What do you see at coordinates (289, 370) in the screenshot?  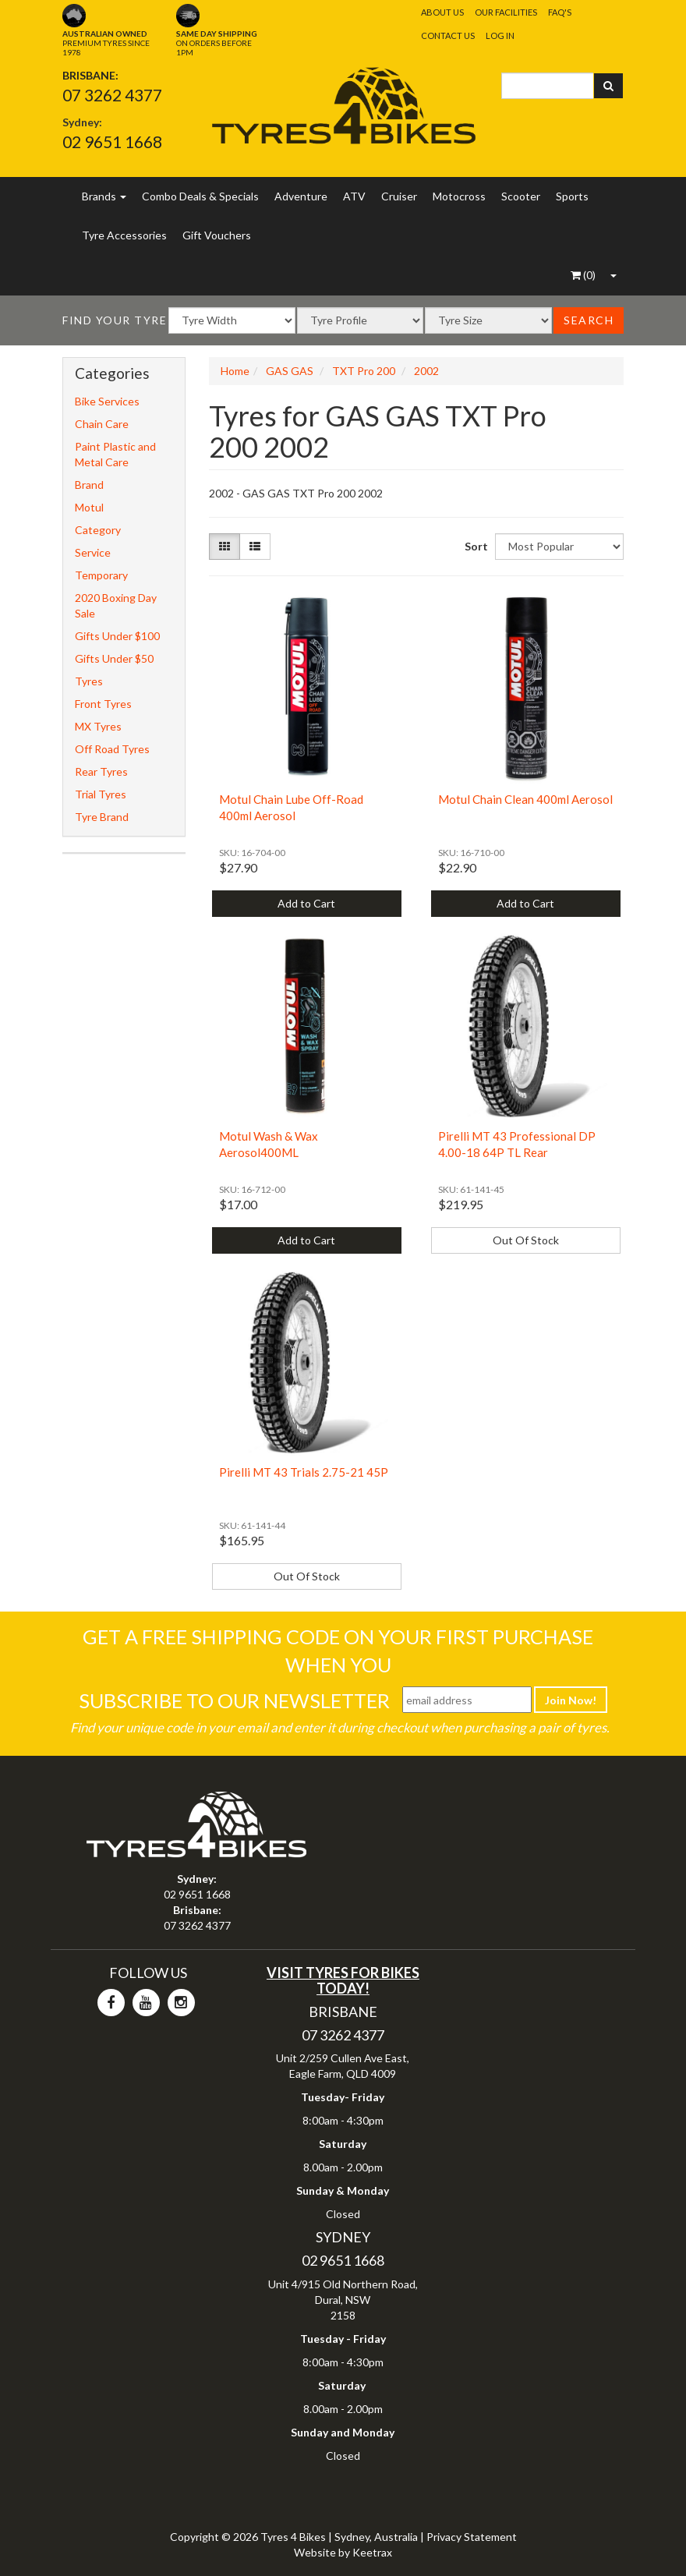 I see `GAS GAS` at bounding box center [289, 370].